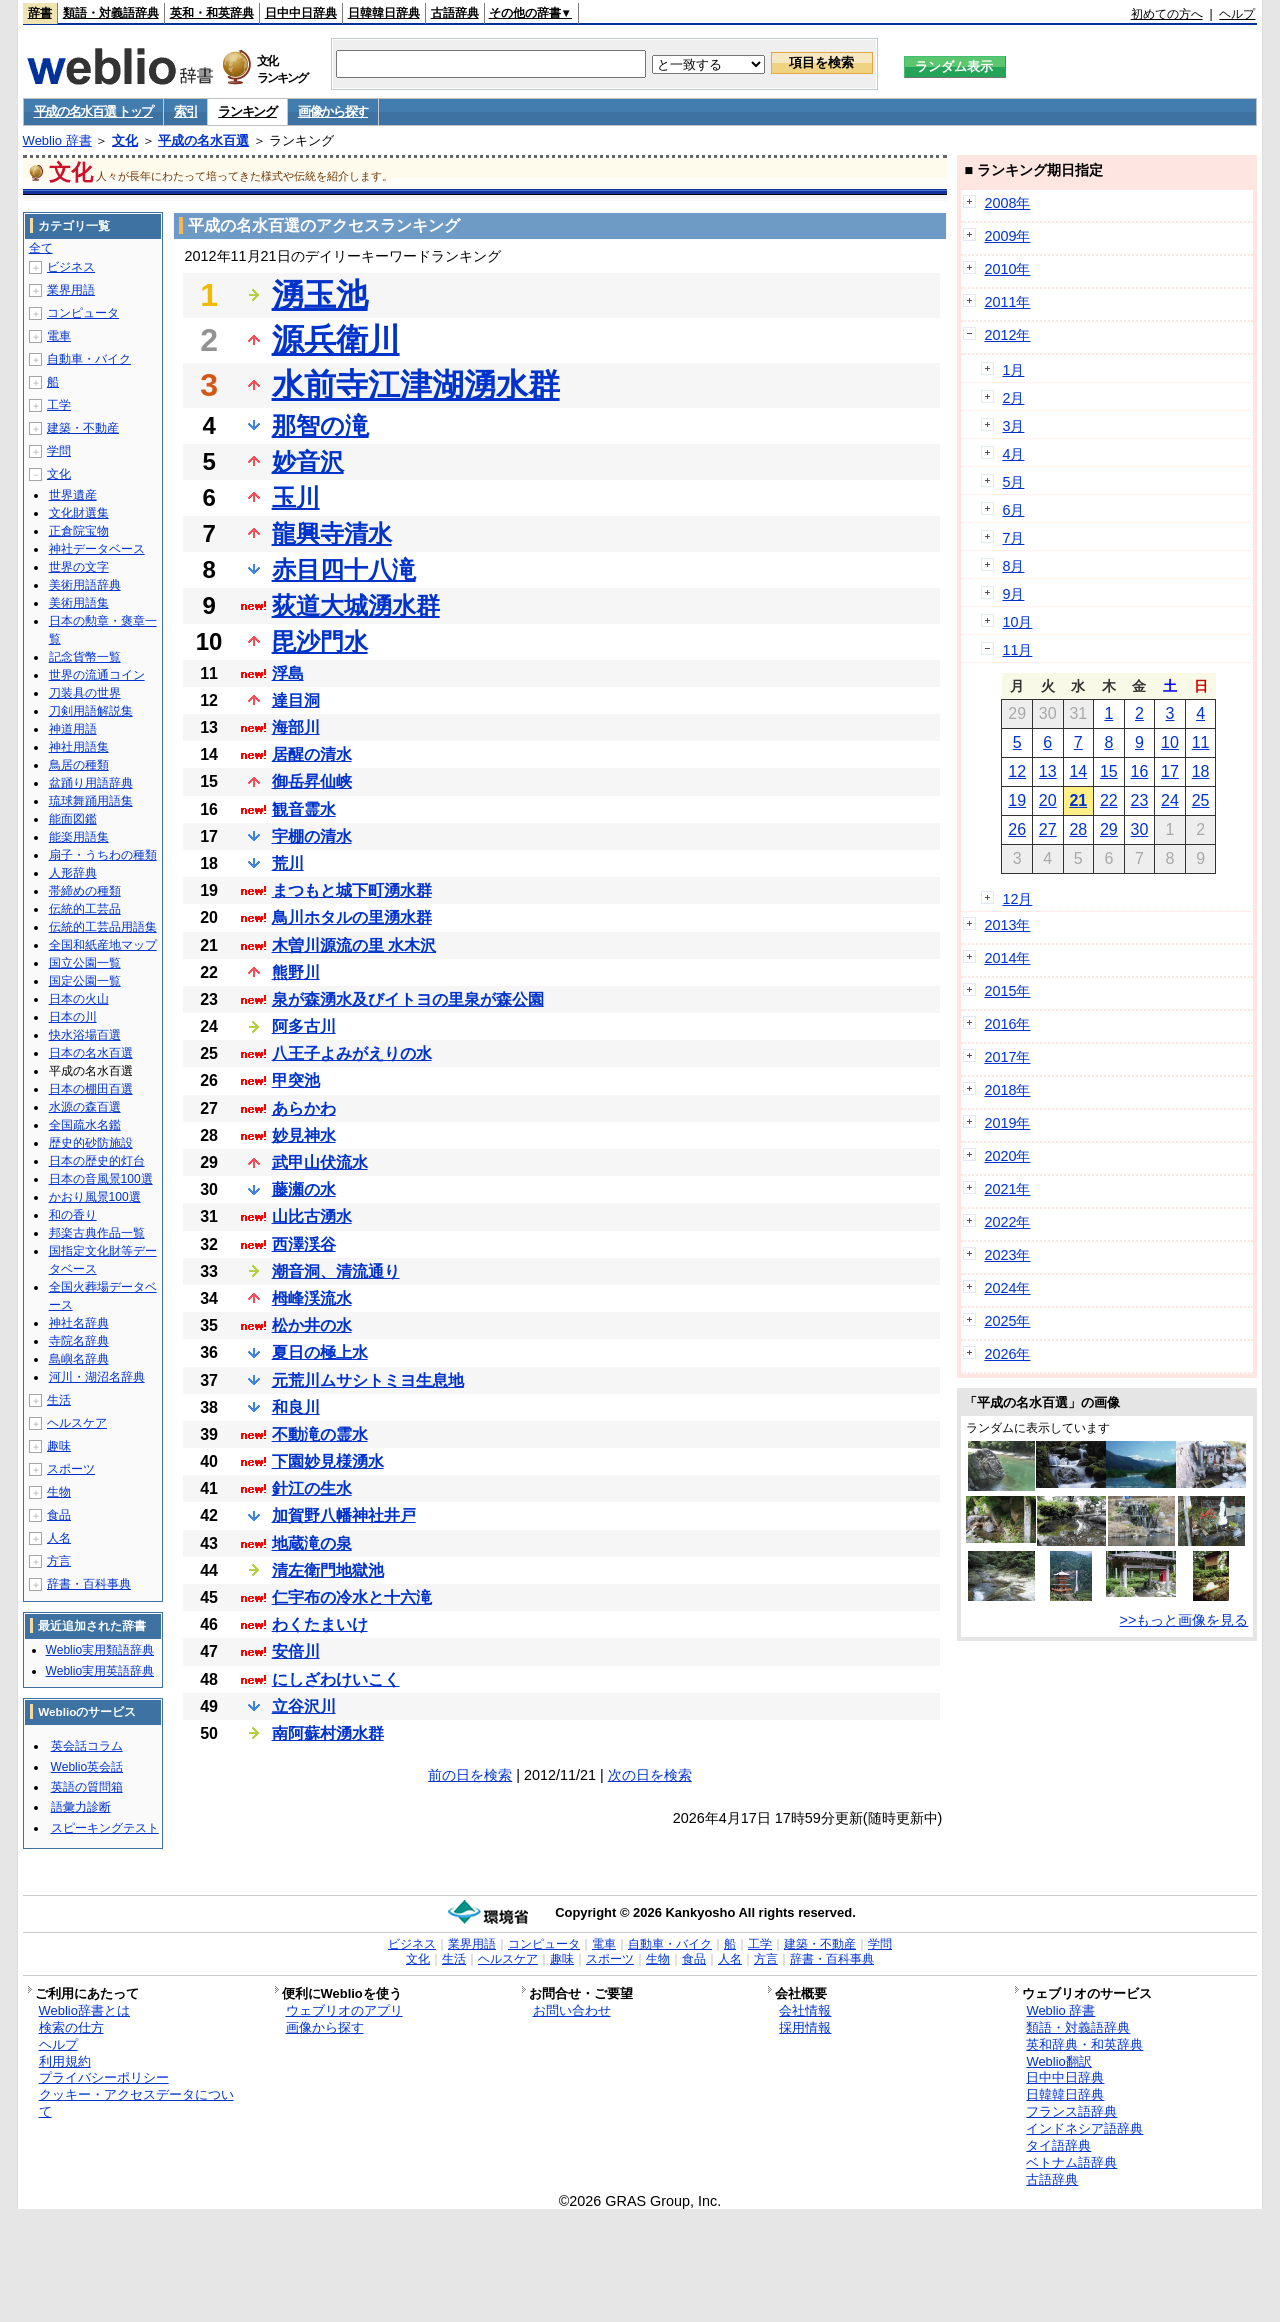 This screenshot has height=2322, width=1280. I want to click on クッキー・アクセスデータについて, so click(136, 2103).